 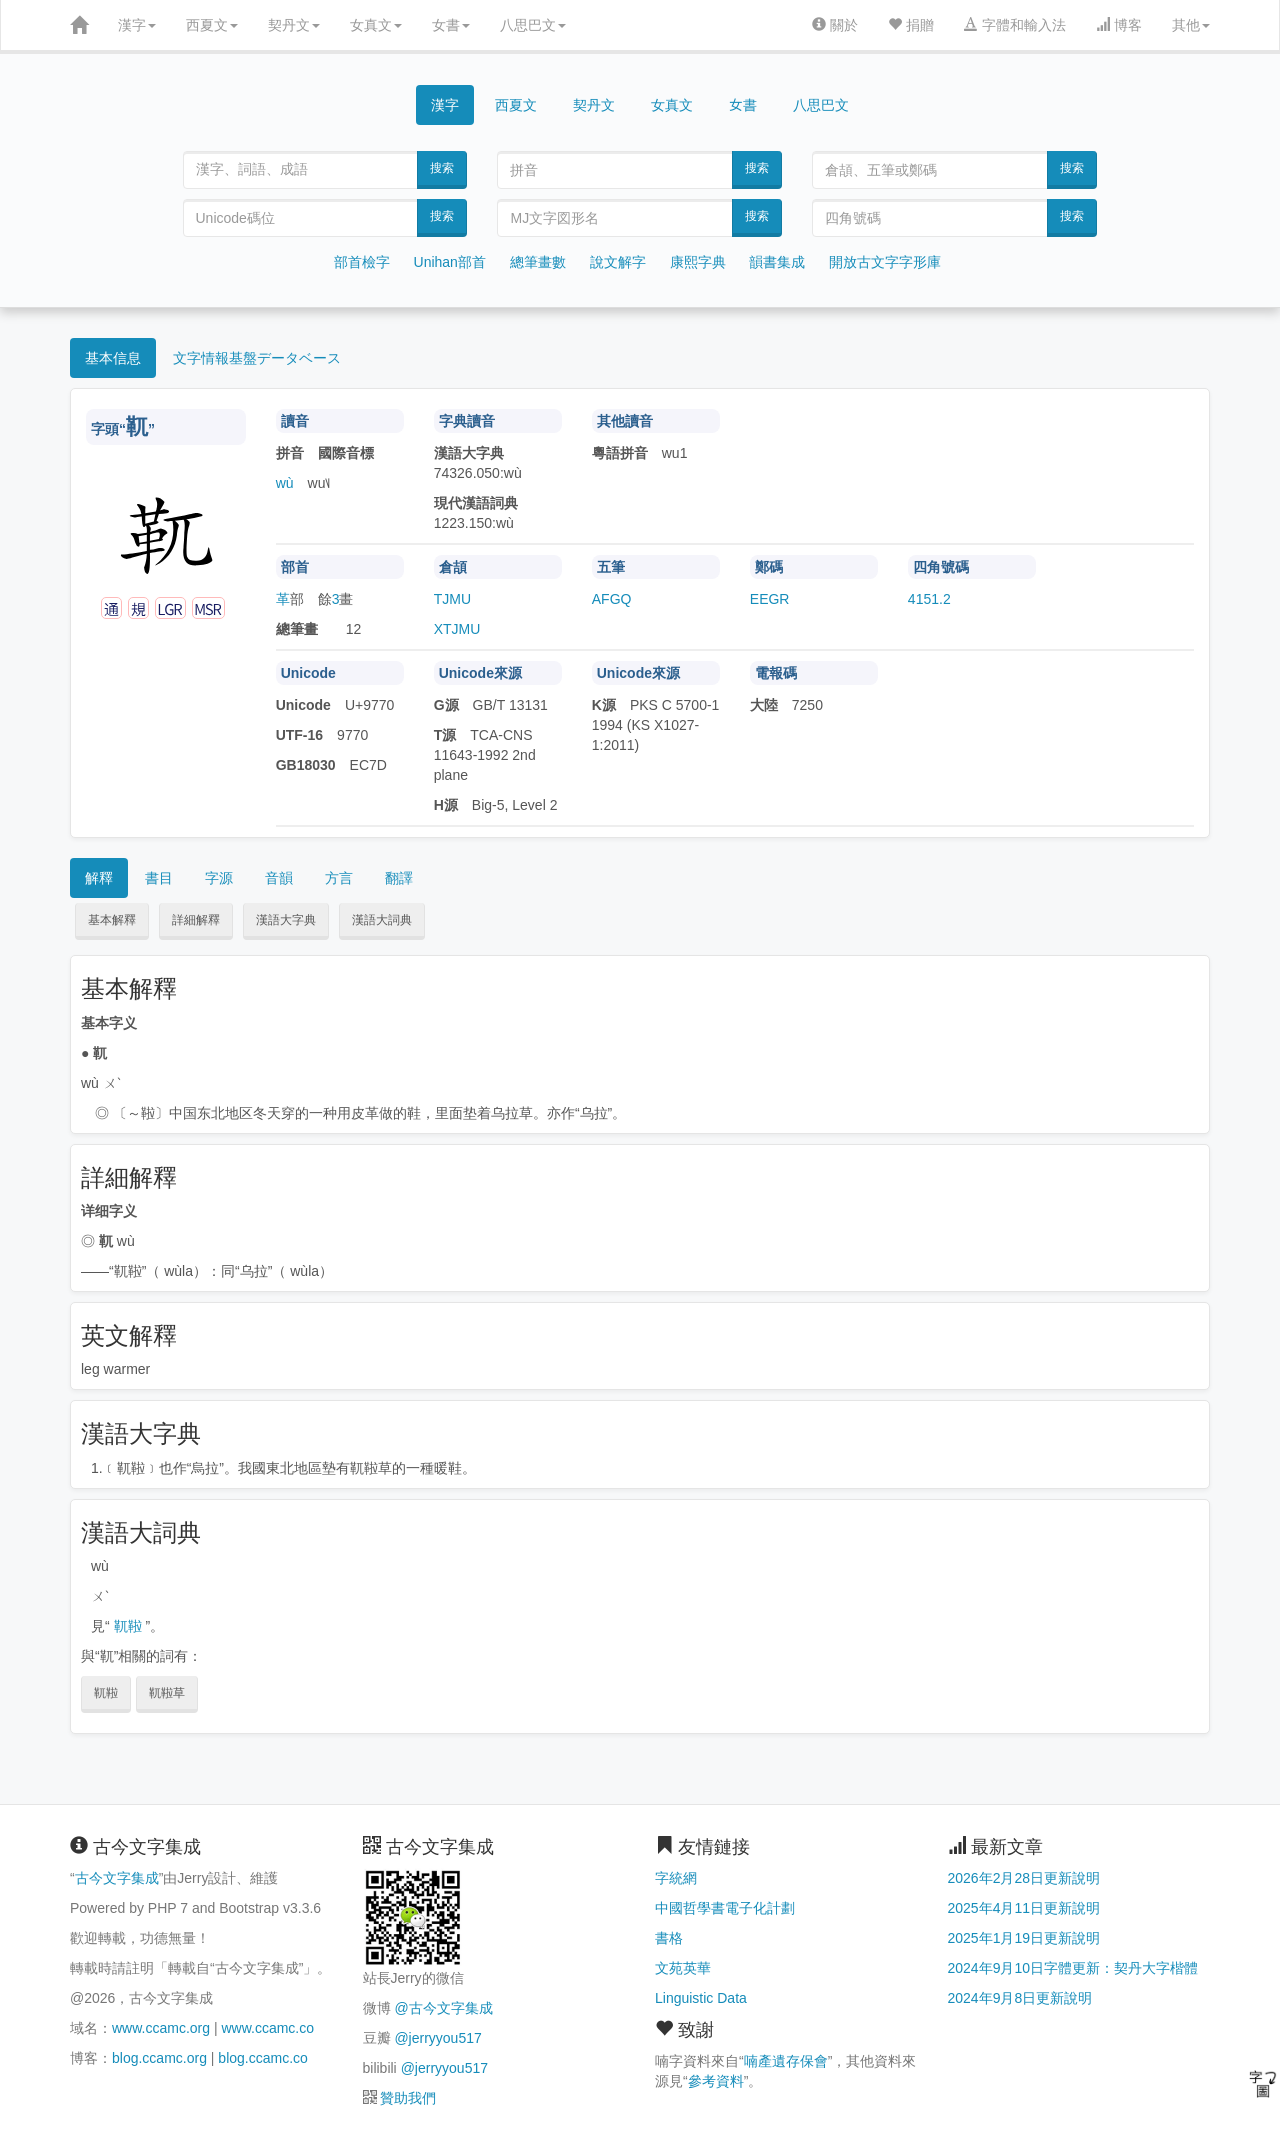 What do you see at coordinates (382, 920) in the screenshot?
I see `漢語大詞典 [button]` at bounding box center [382, 920].